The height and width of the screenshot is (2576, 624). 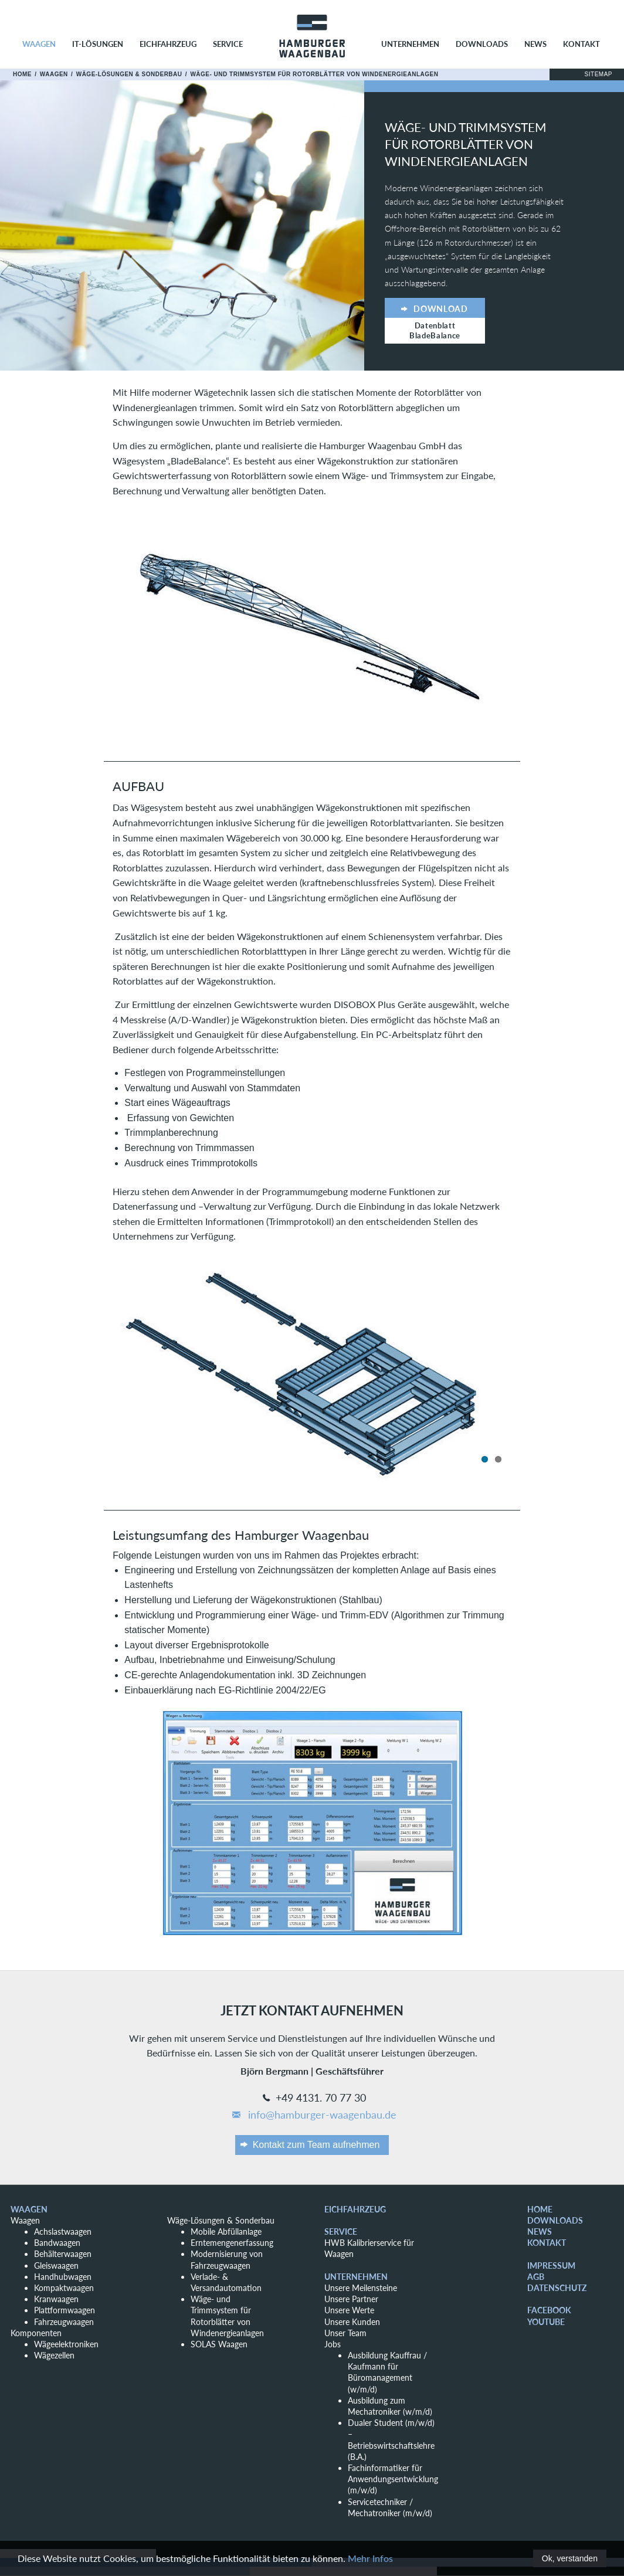 I want to click on Downloads, so click(x=482, y=44).